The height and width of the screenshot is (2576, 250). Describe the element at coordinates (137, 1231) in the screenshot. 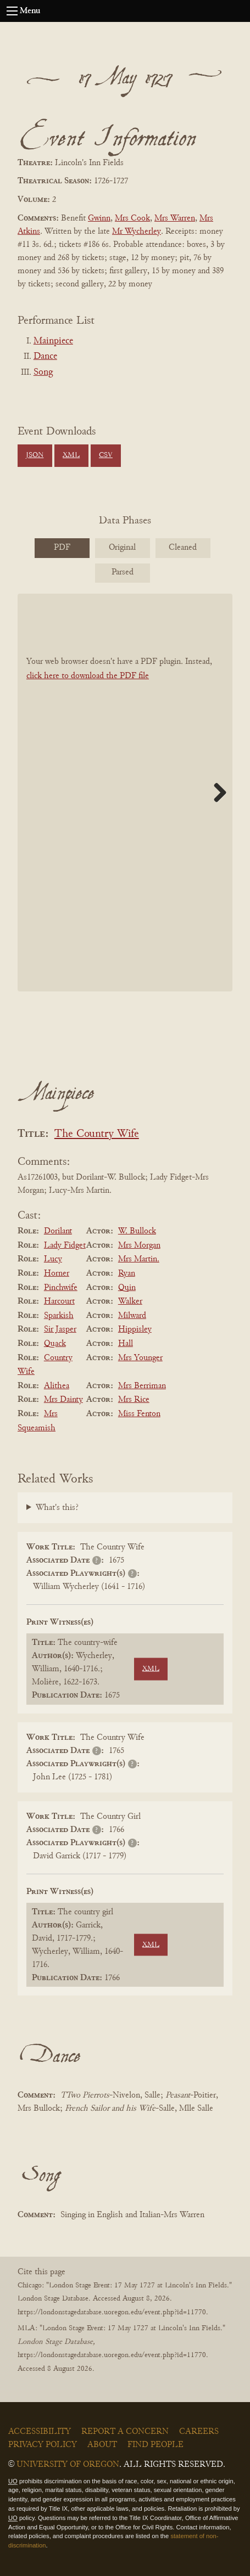

I see `W. Bullock` at that location.